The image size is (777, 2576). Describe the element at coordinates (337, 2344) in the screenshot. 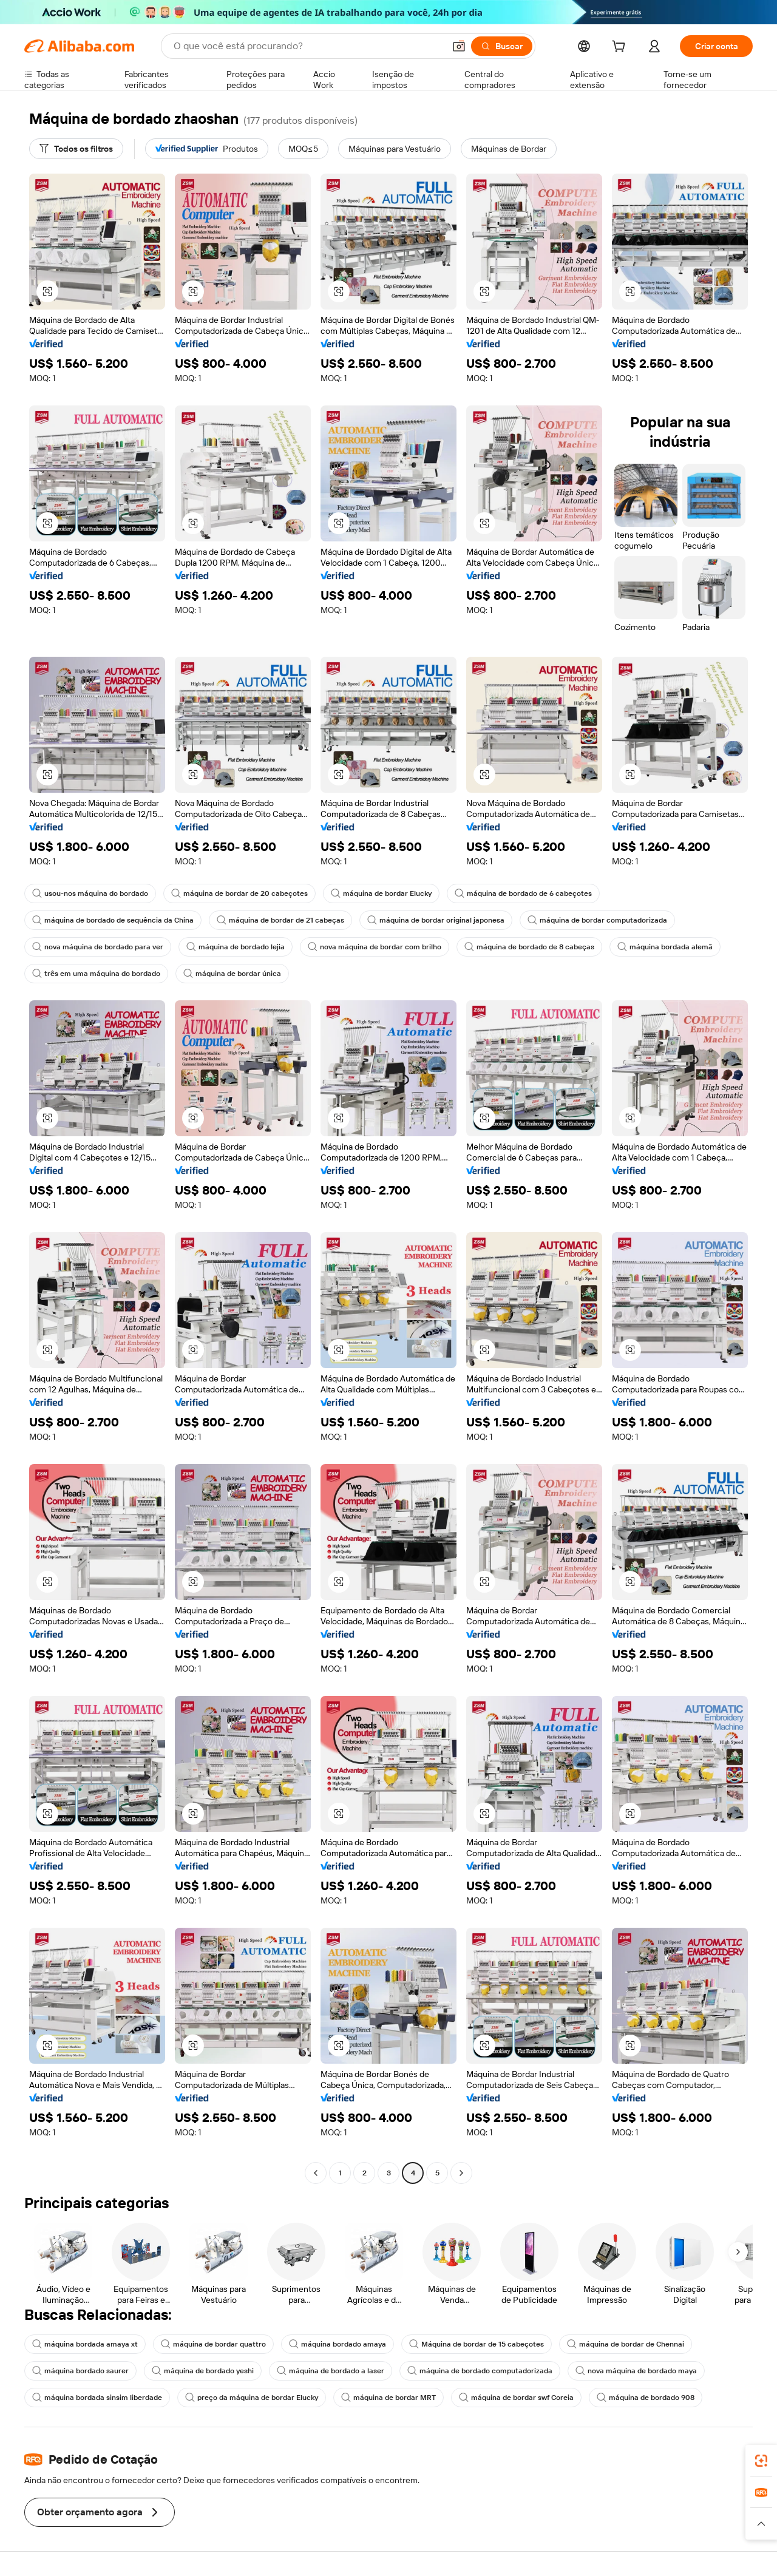

I see `máquina bordado amaya` at that location.